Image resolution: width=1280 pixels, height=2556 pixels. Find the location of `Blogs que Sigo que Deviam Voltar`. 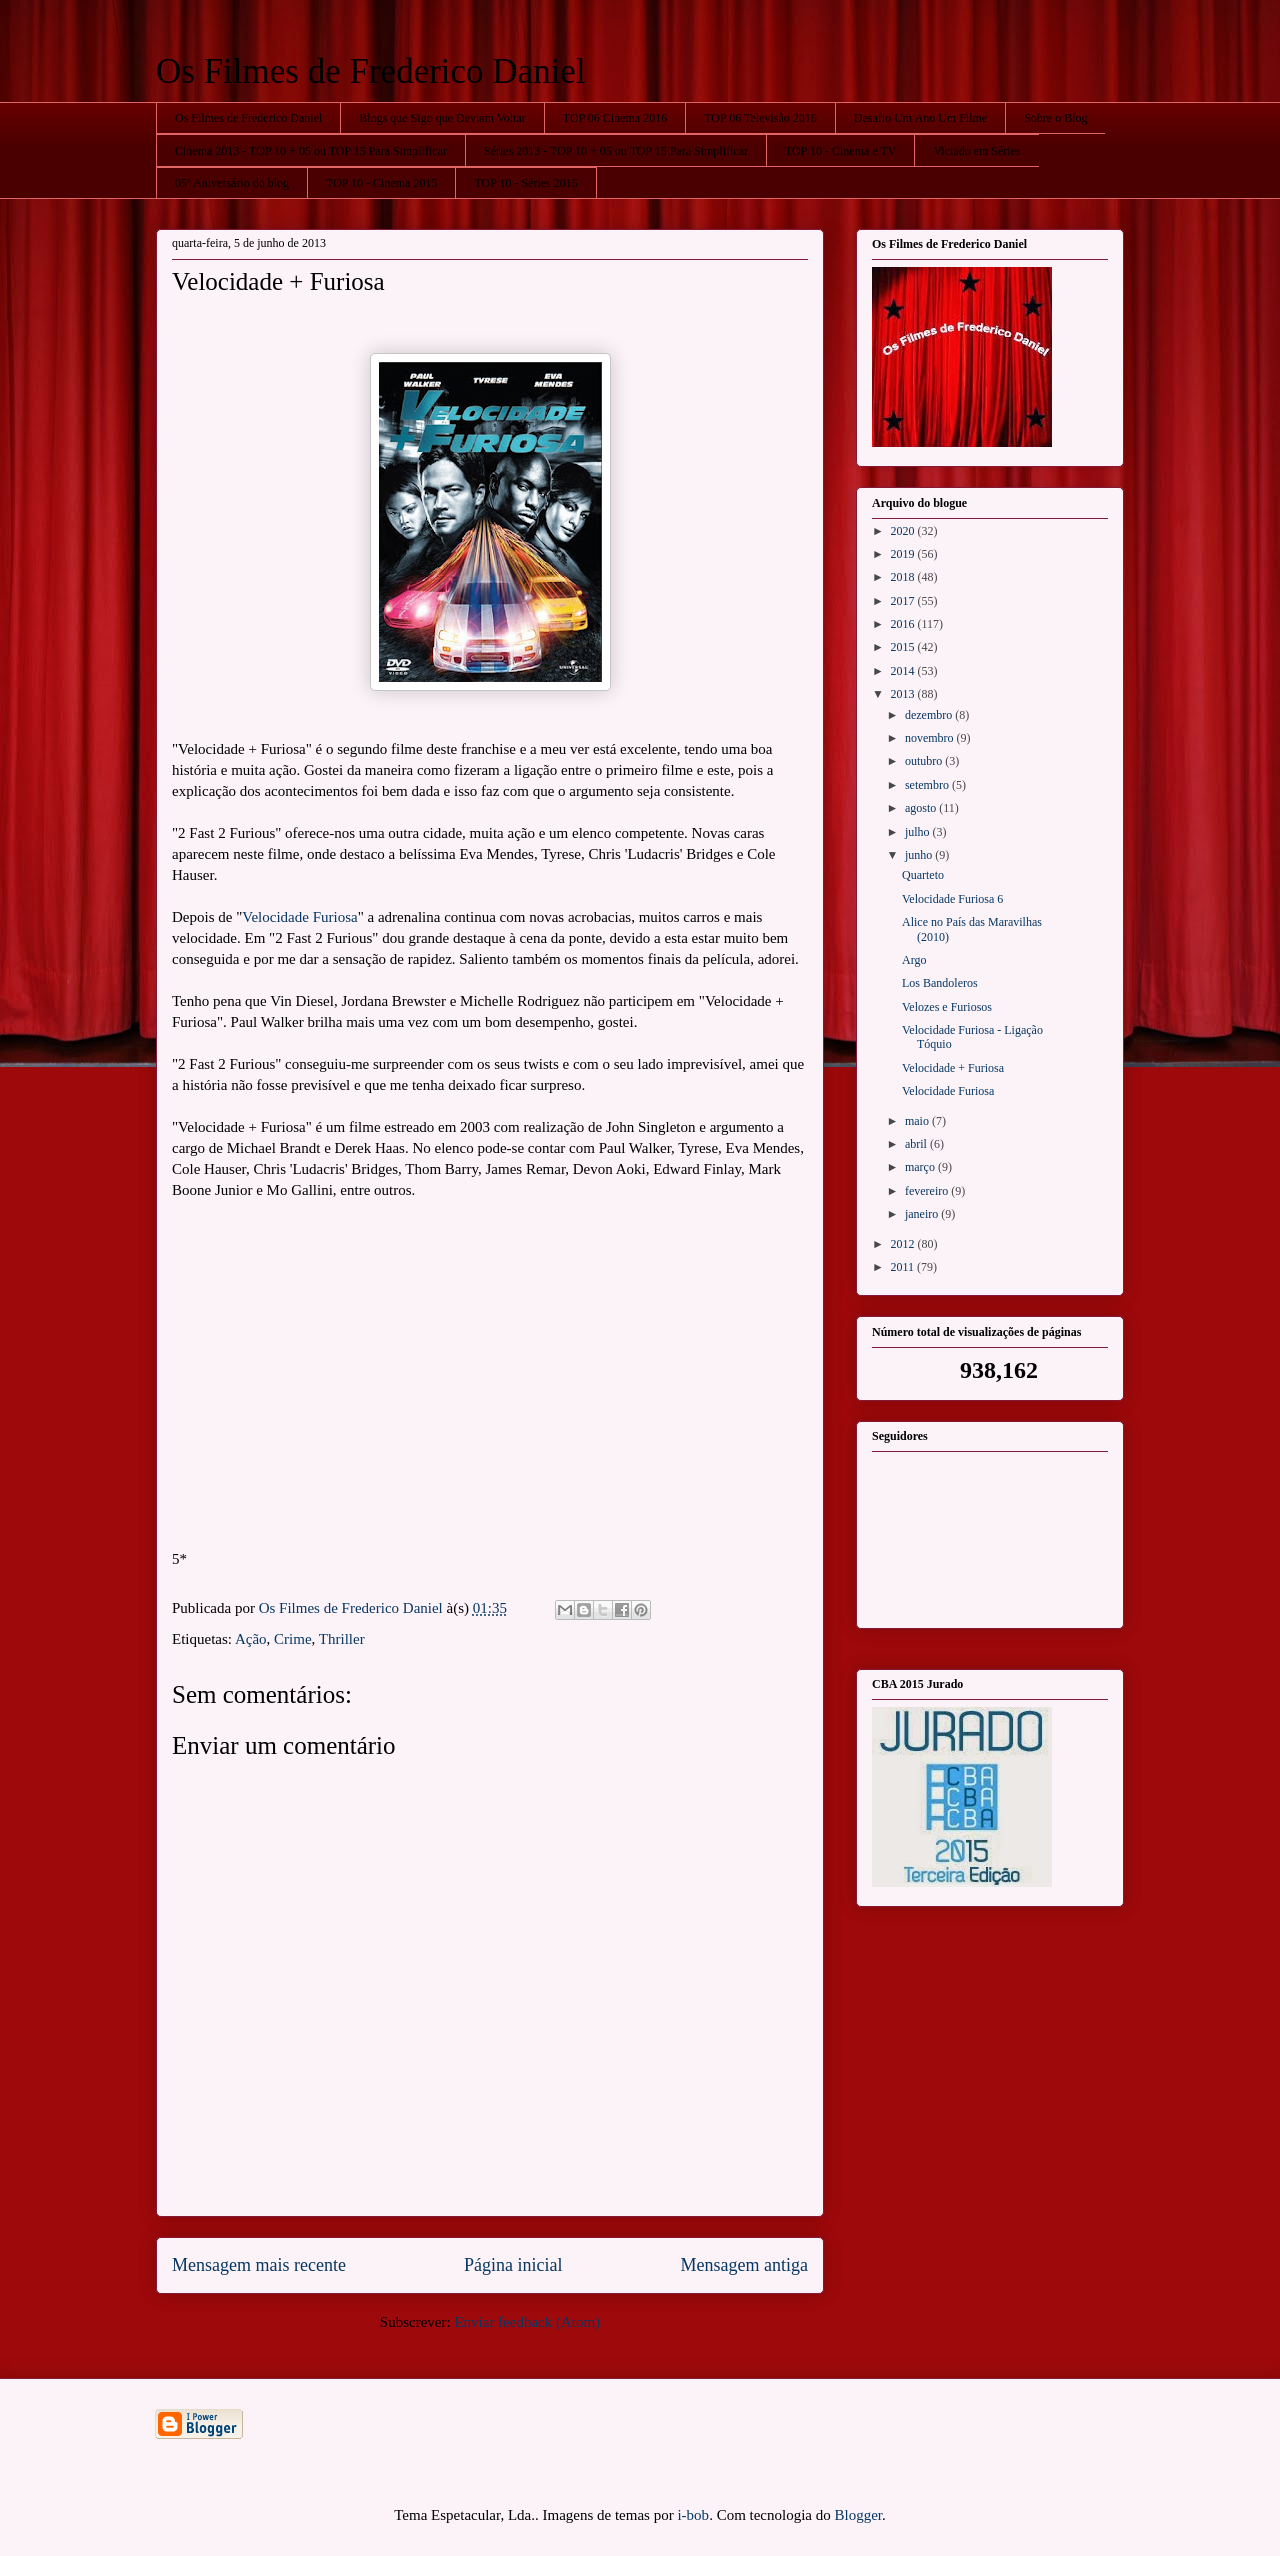

Blogs que Sigo que Deviam Voltar is located at coordinates (442, 118).